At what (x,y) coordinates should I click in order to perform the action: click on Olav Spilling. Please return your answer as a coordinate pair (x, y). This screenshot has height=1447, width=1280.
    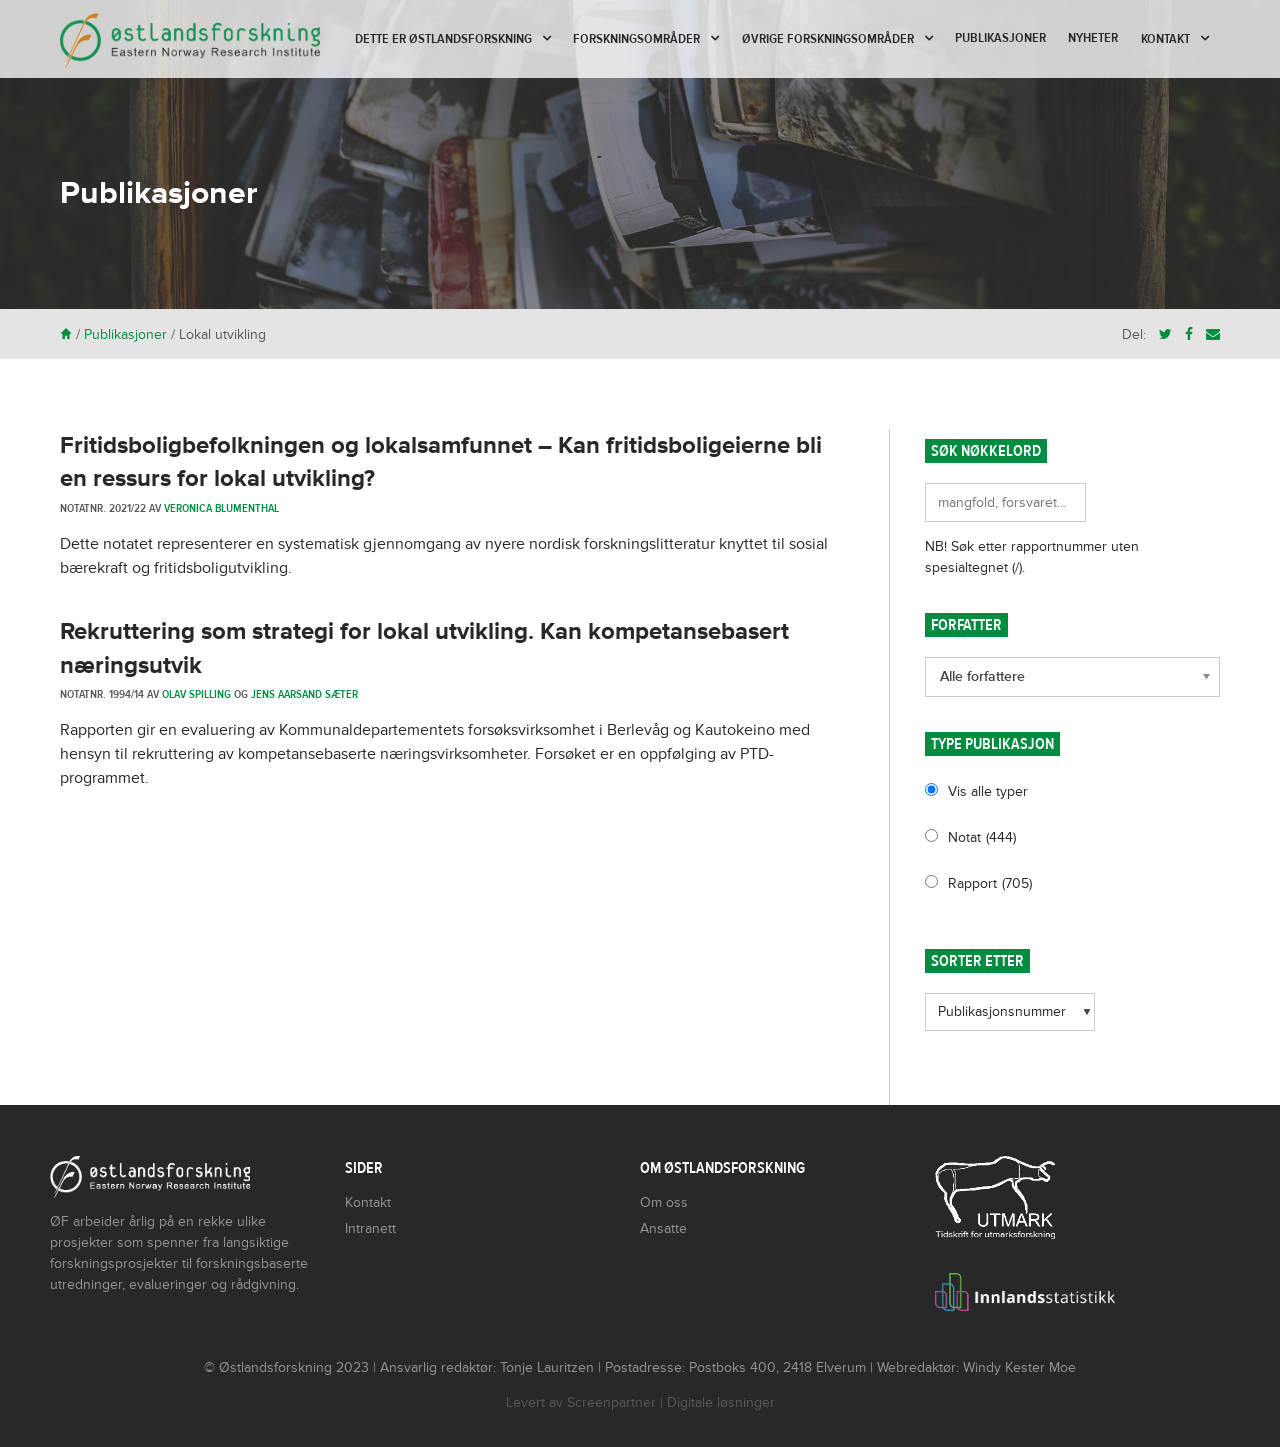
    Looking at the image, I should click on (196, 694).